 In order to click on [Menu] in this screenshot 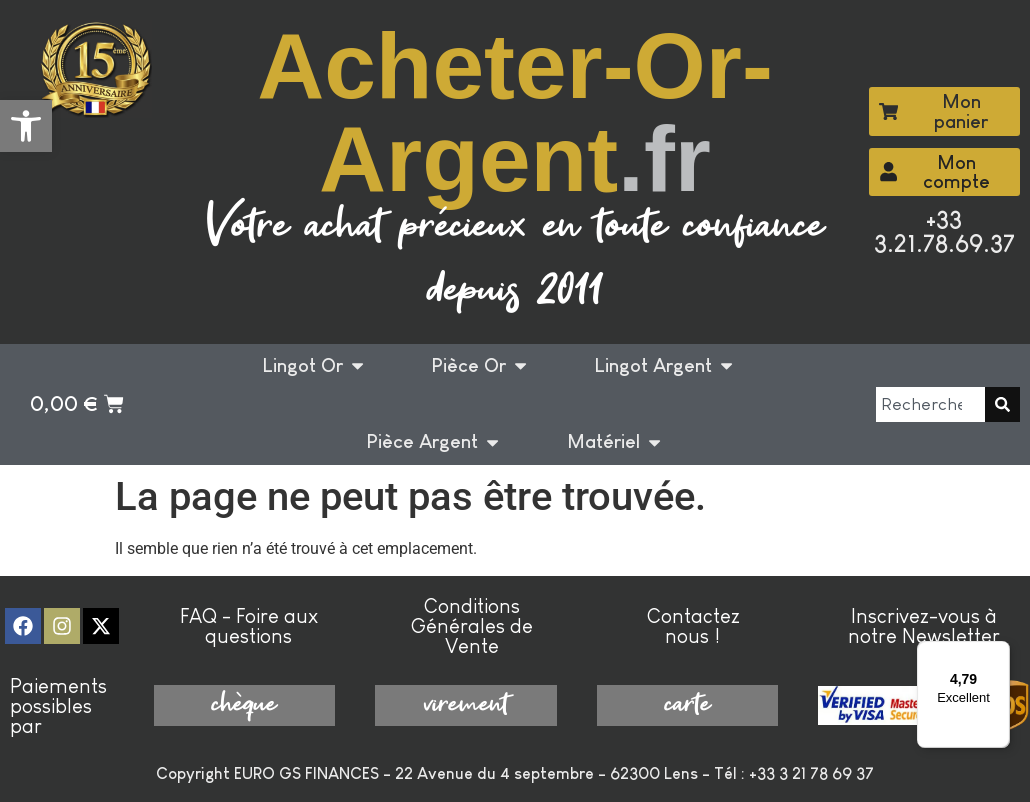, I will do `click(998, 653)`.